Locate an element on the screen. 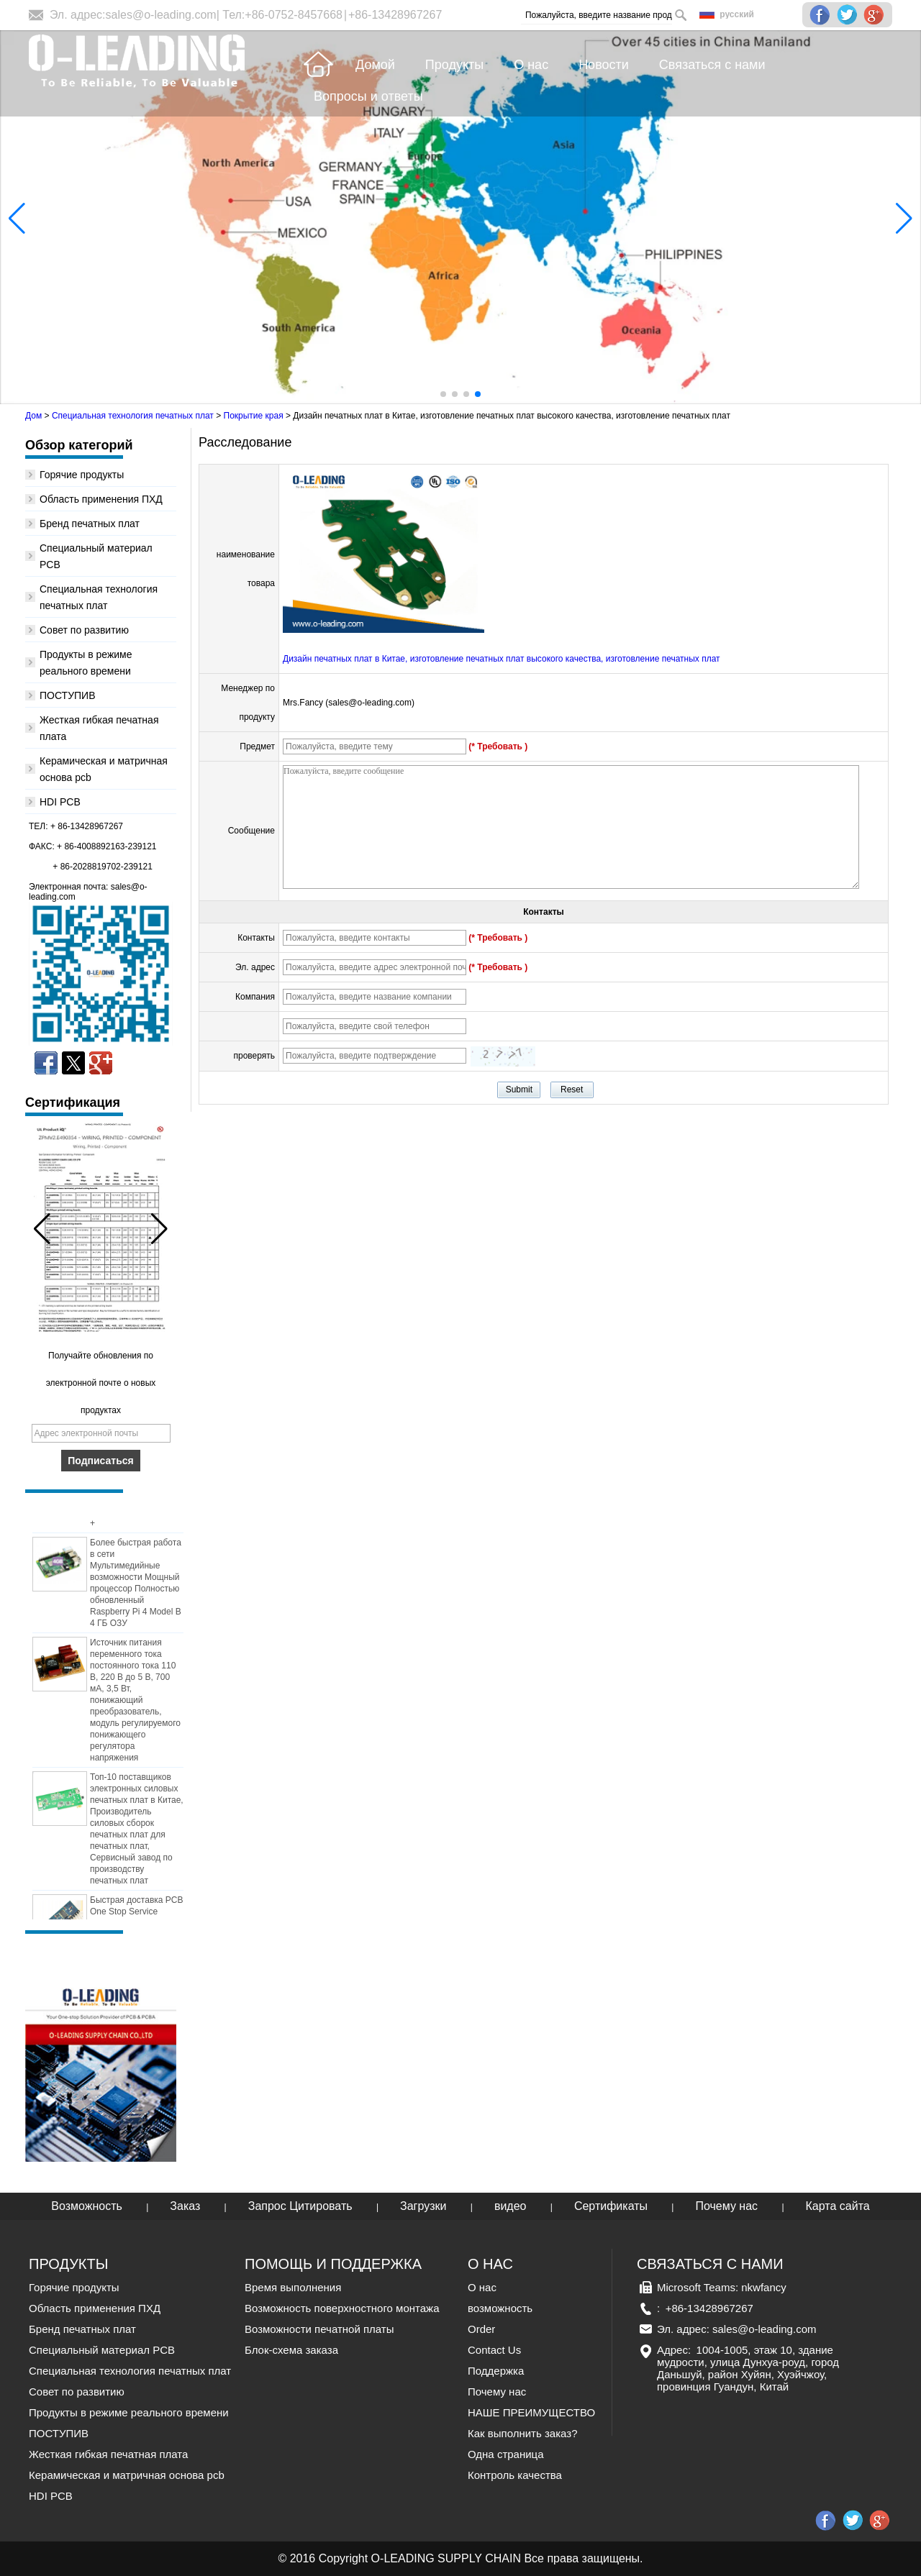  Как выполнить заказ? is located at coordinates (522, 2433).